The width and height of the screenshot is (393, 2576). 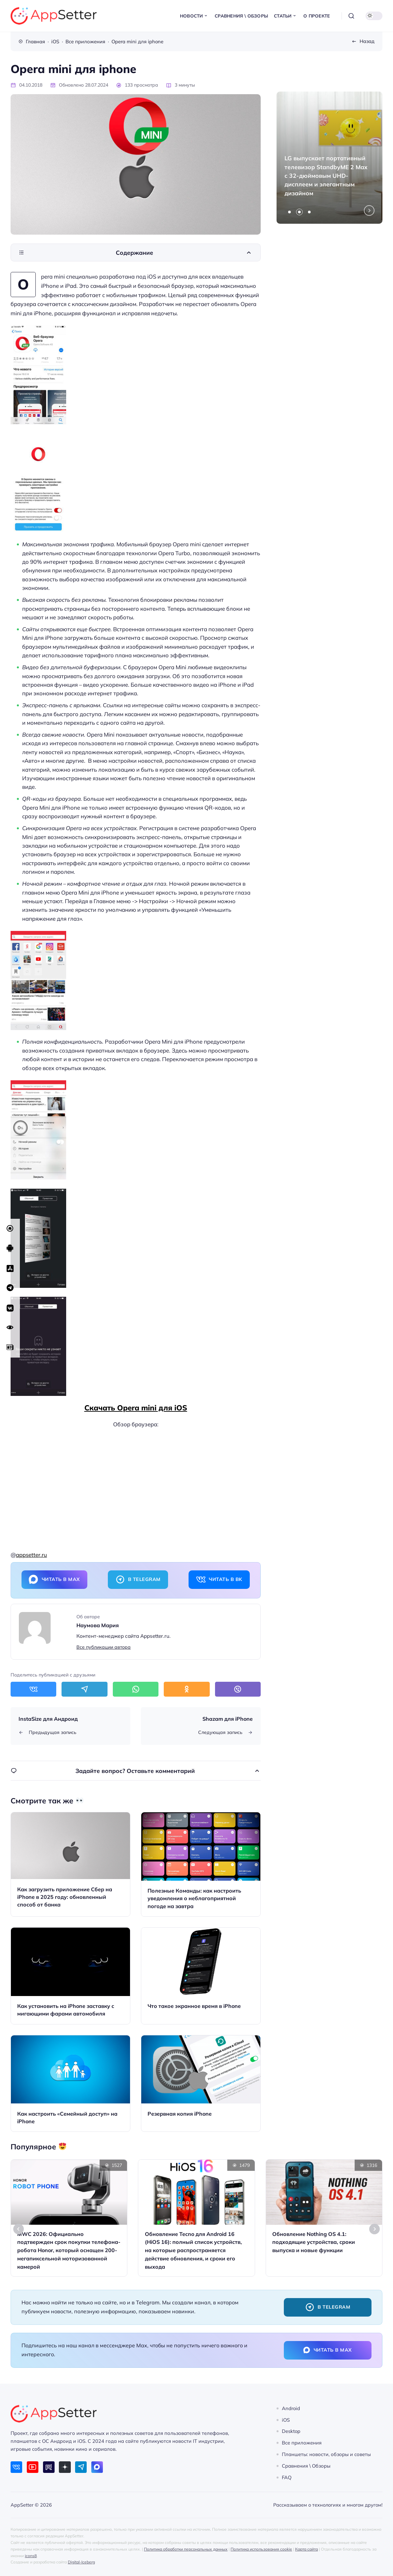 What do you see at coordinates (302, 2443) in the screenshot?
I see `Все приложения` at bounding box center [302, 2443].